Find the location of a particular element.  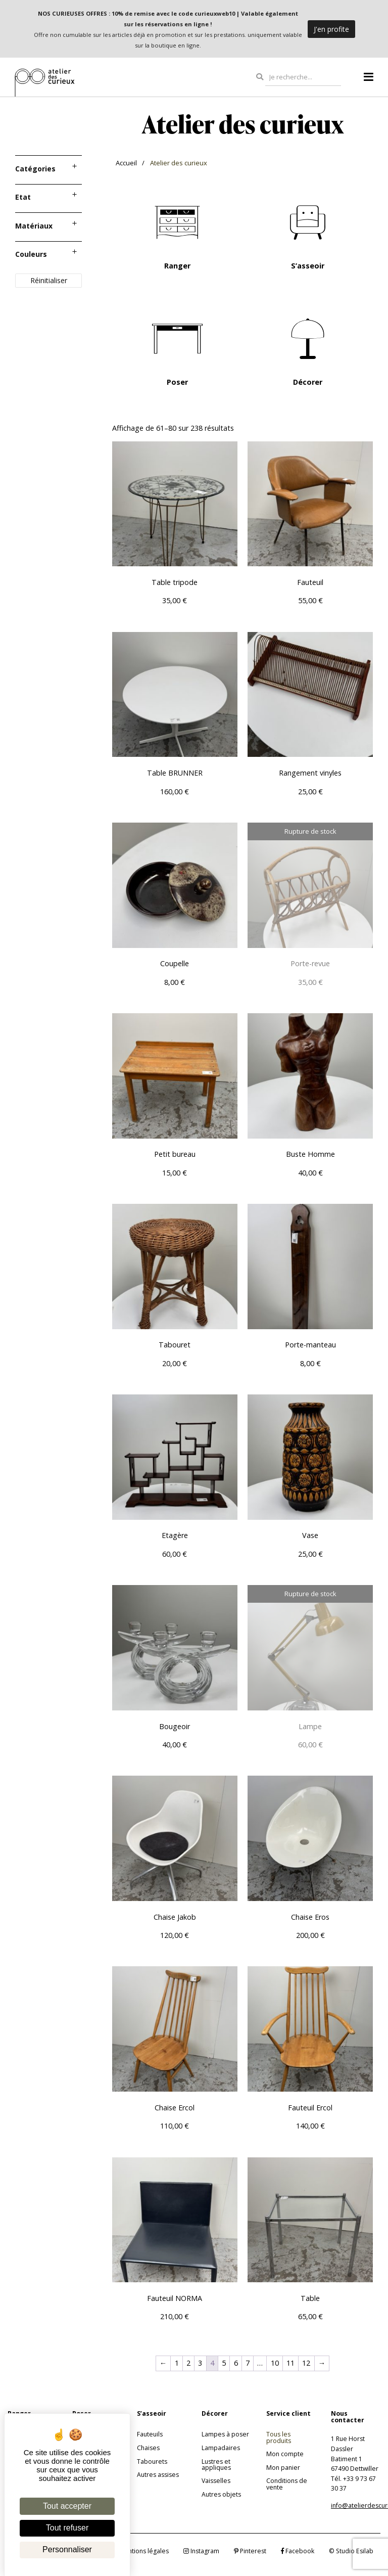

11 [Page 11] is located at coordinates (290, 2363).